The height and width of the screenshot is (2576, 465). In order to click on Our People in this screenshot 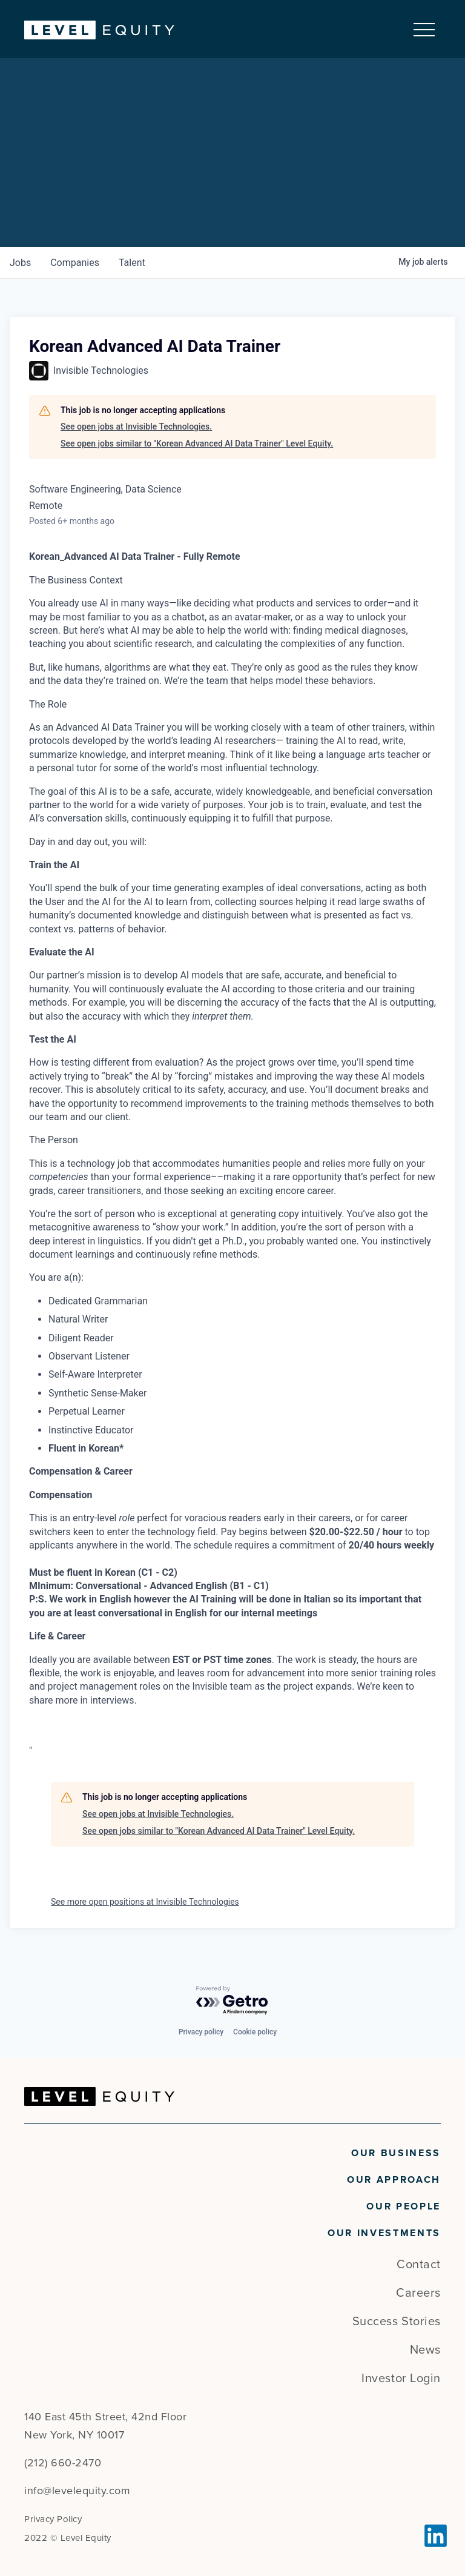, I will do `click(403, 2206)`.